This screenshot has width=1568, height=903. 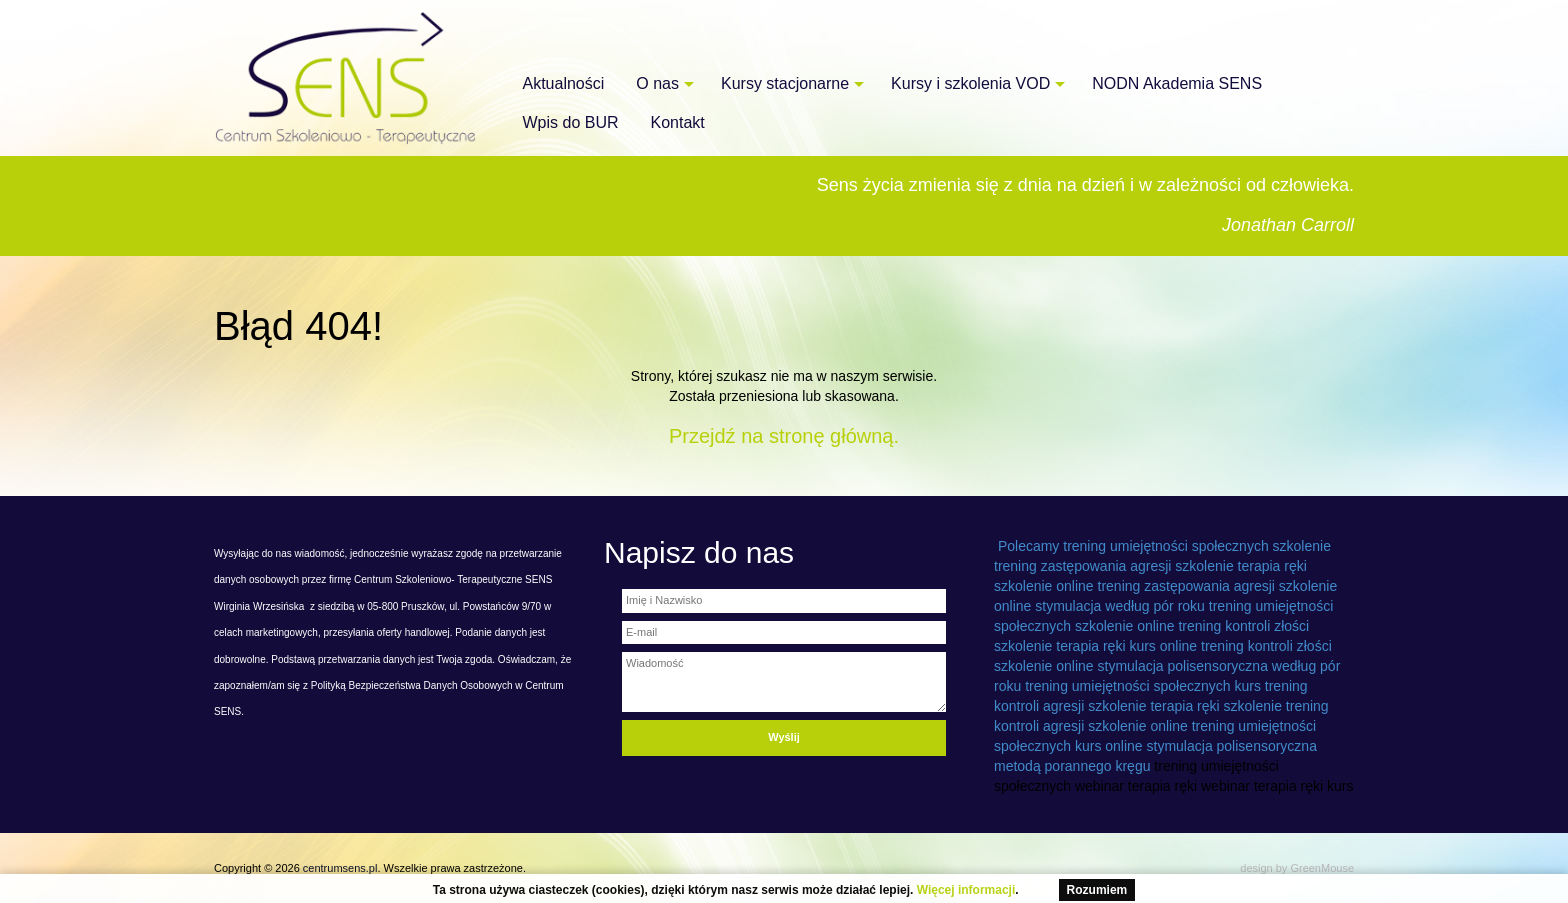 I want to click on design by GreenMouse, so click(x=1297, y=868).